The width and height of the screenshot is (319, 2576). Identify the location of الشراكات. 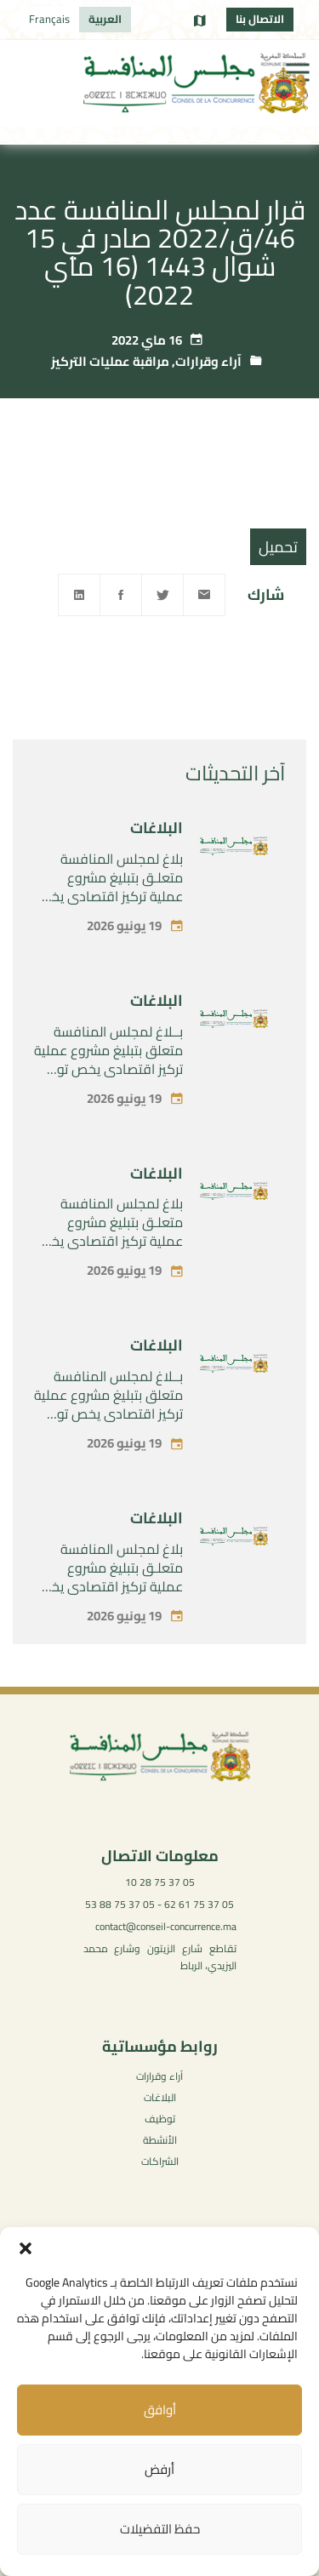
(160, 2161).